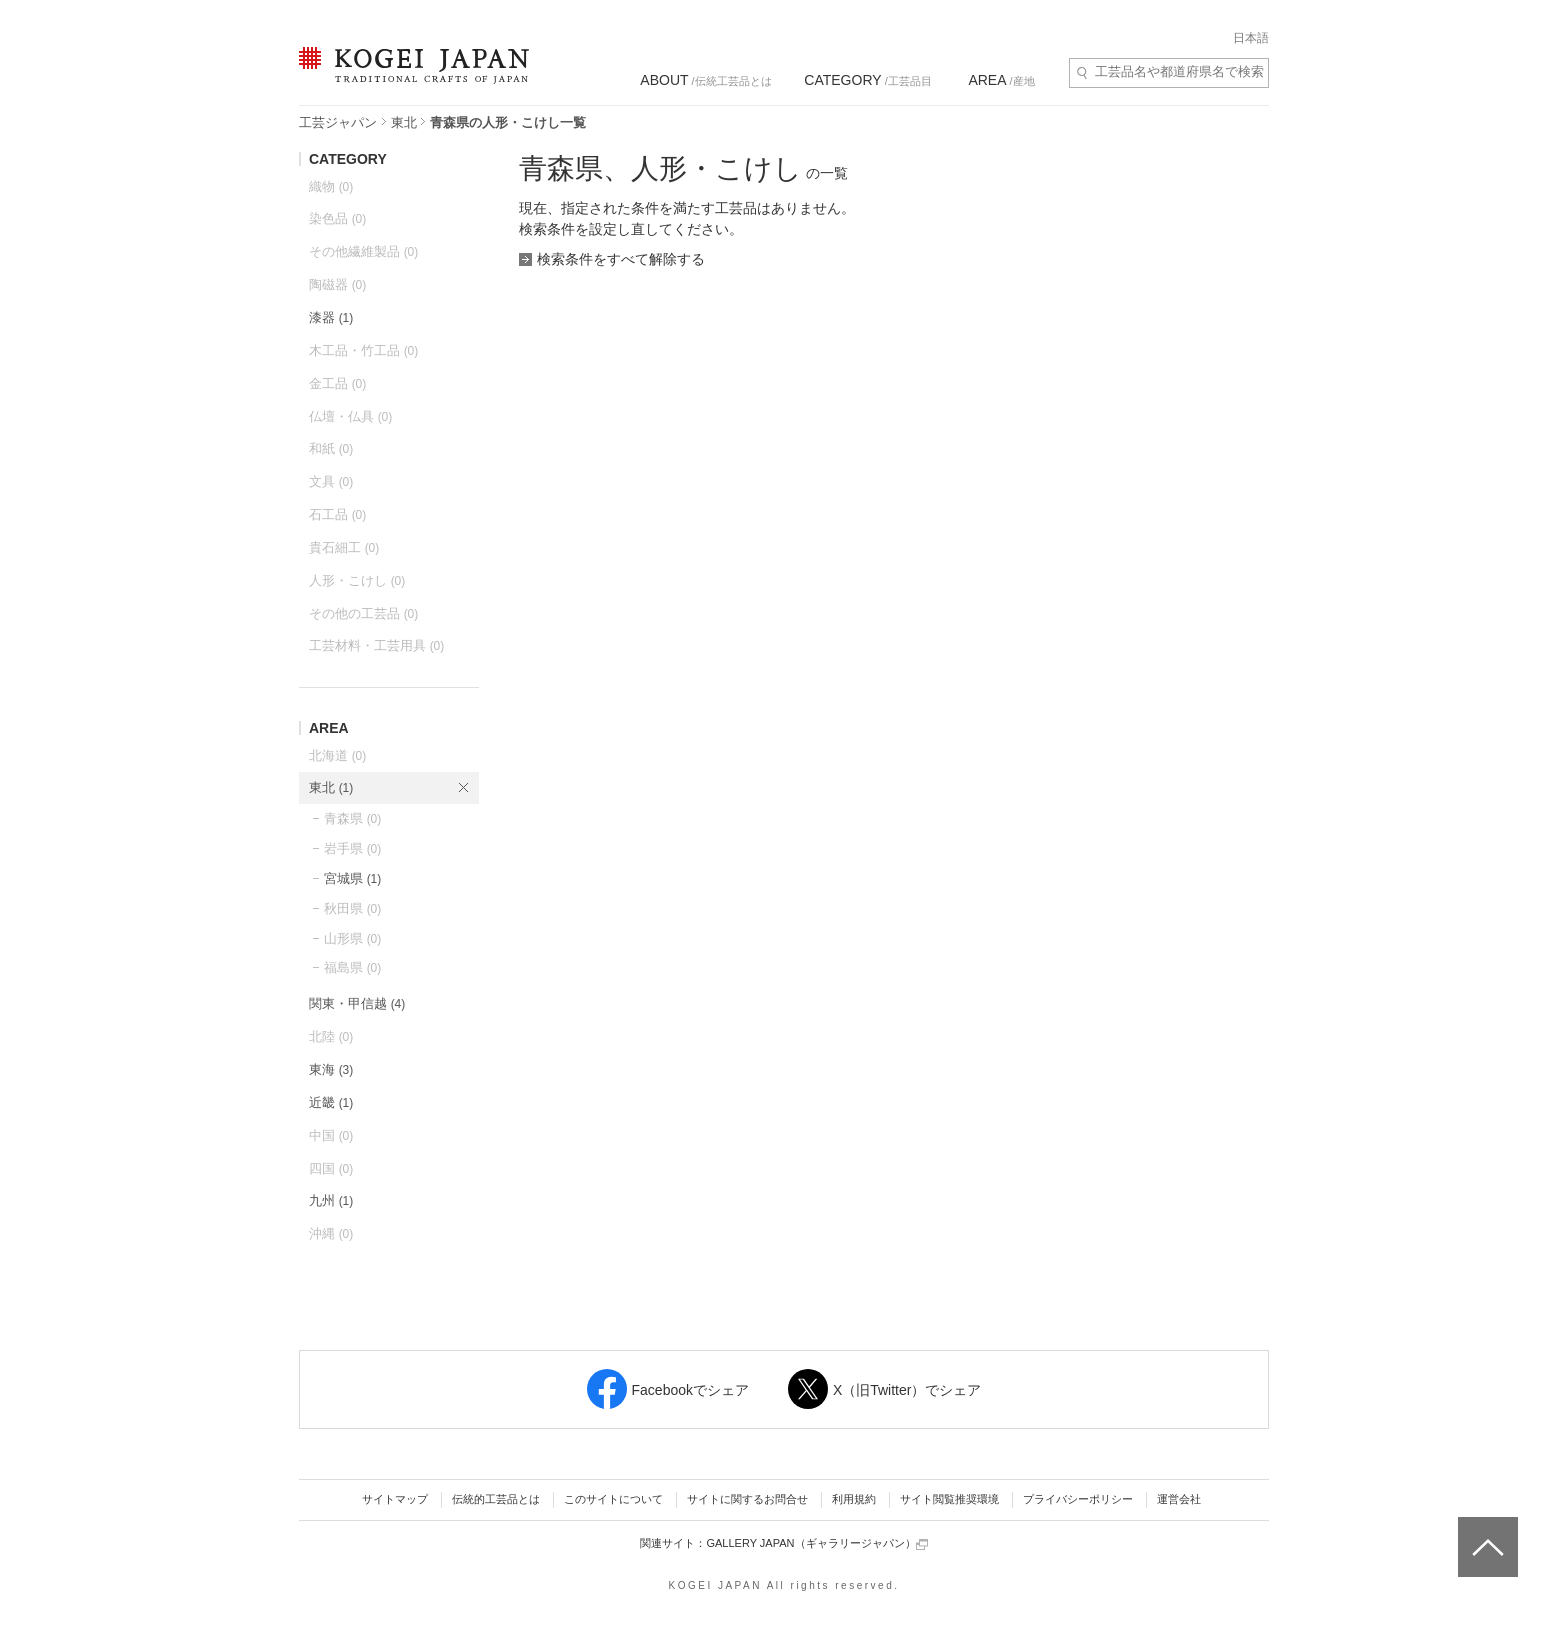 This screenshot has height=1627, width=1568. What do you see at coordinates (344, 547) in the screenshot?
I see `貴石細工` at bounding box center [344, 547].